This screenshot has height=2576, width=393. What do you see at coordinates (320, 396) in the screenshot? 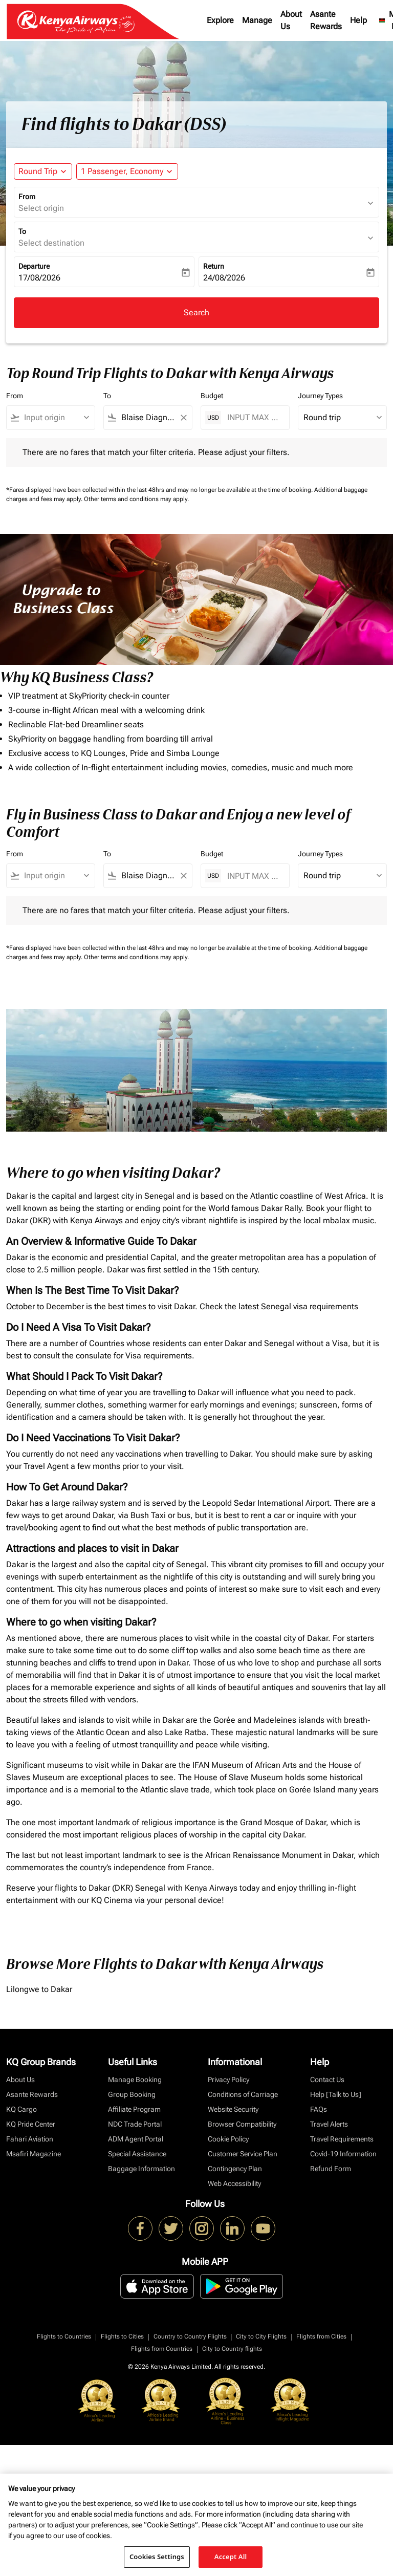
I see `Journey Types` at bounding box center [320, 396].